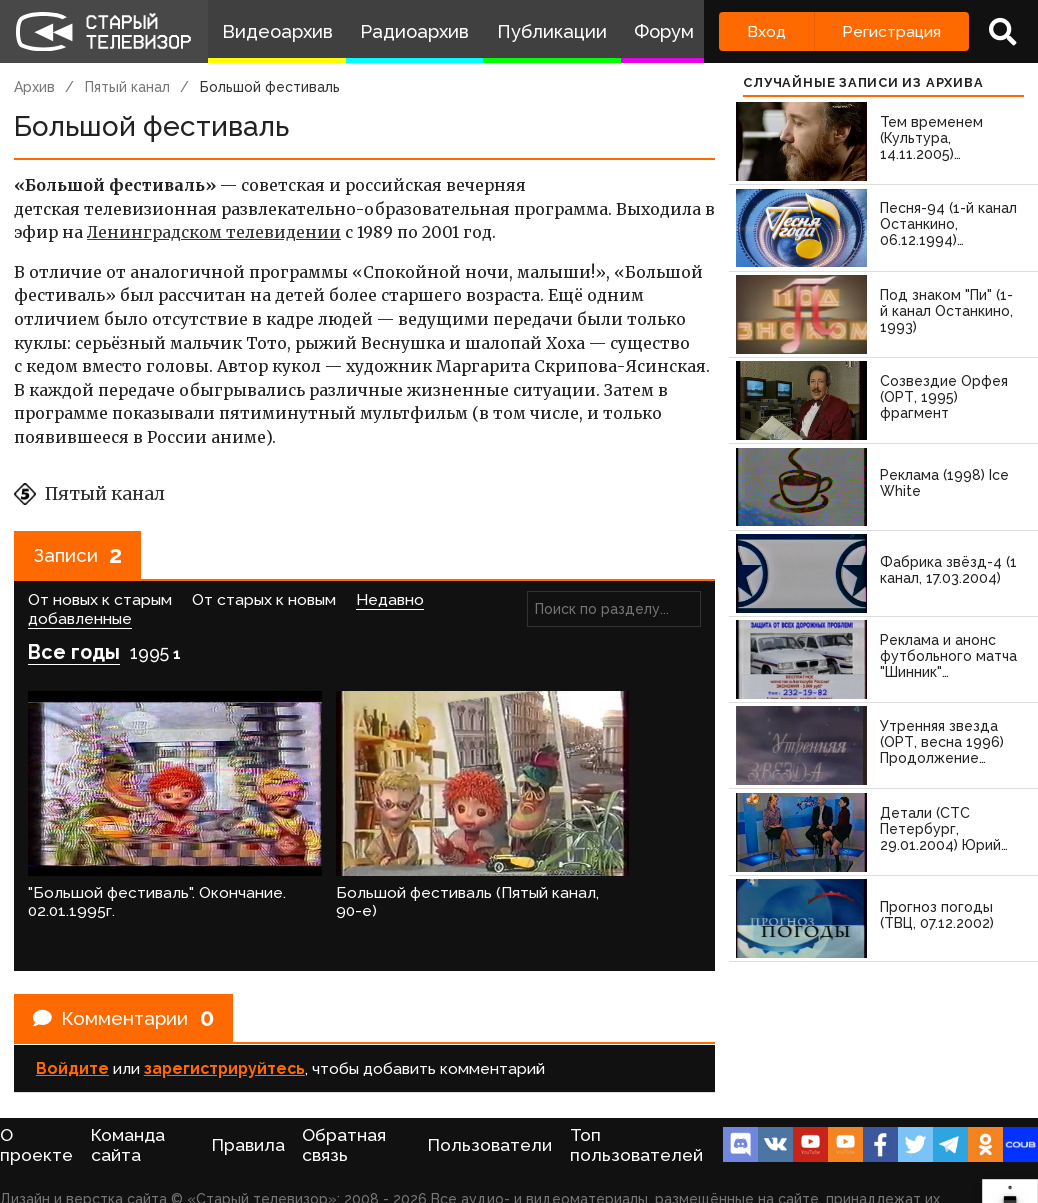 The height and width of the screenshot is (1203, 1038). I want to click on Регистрация, so click(891, 31).